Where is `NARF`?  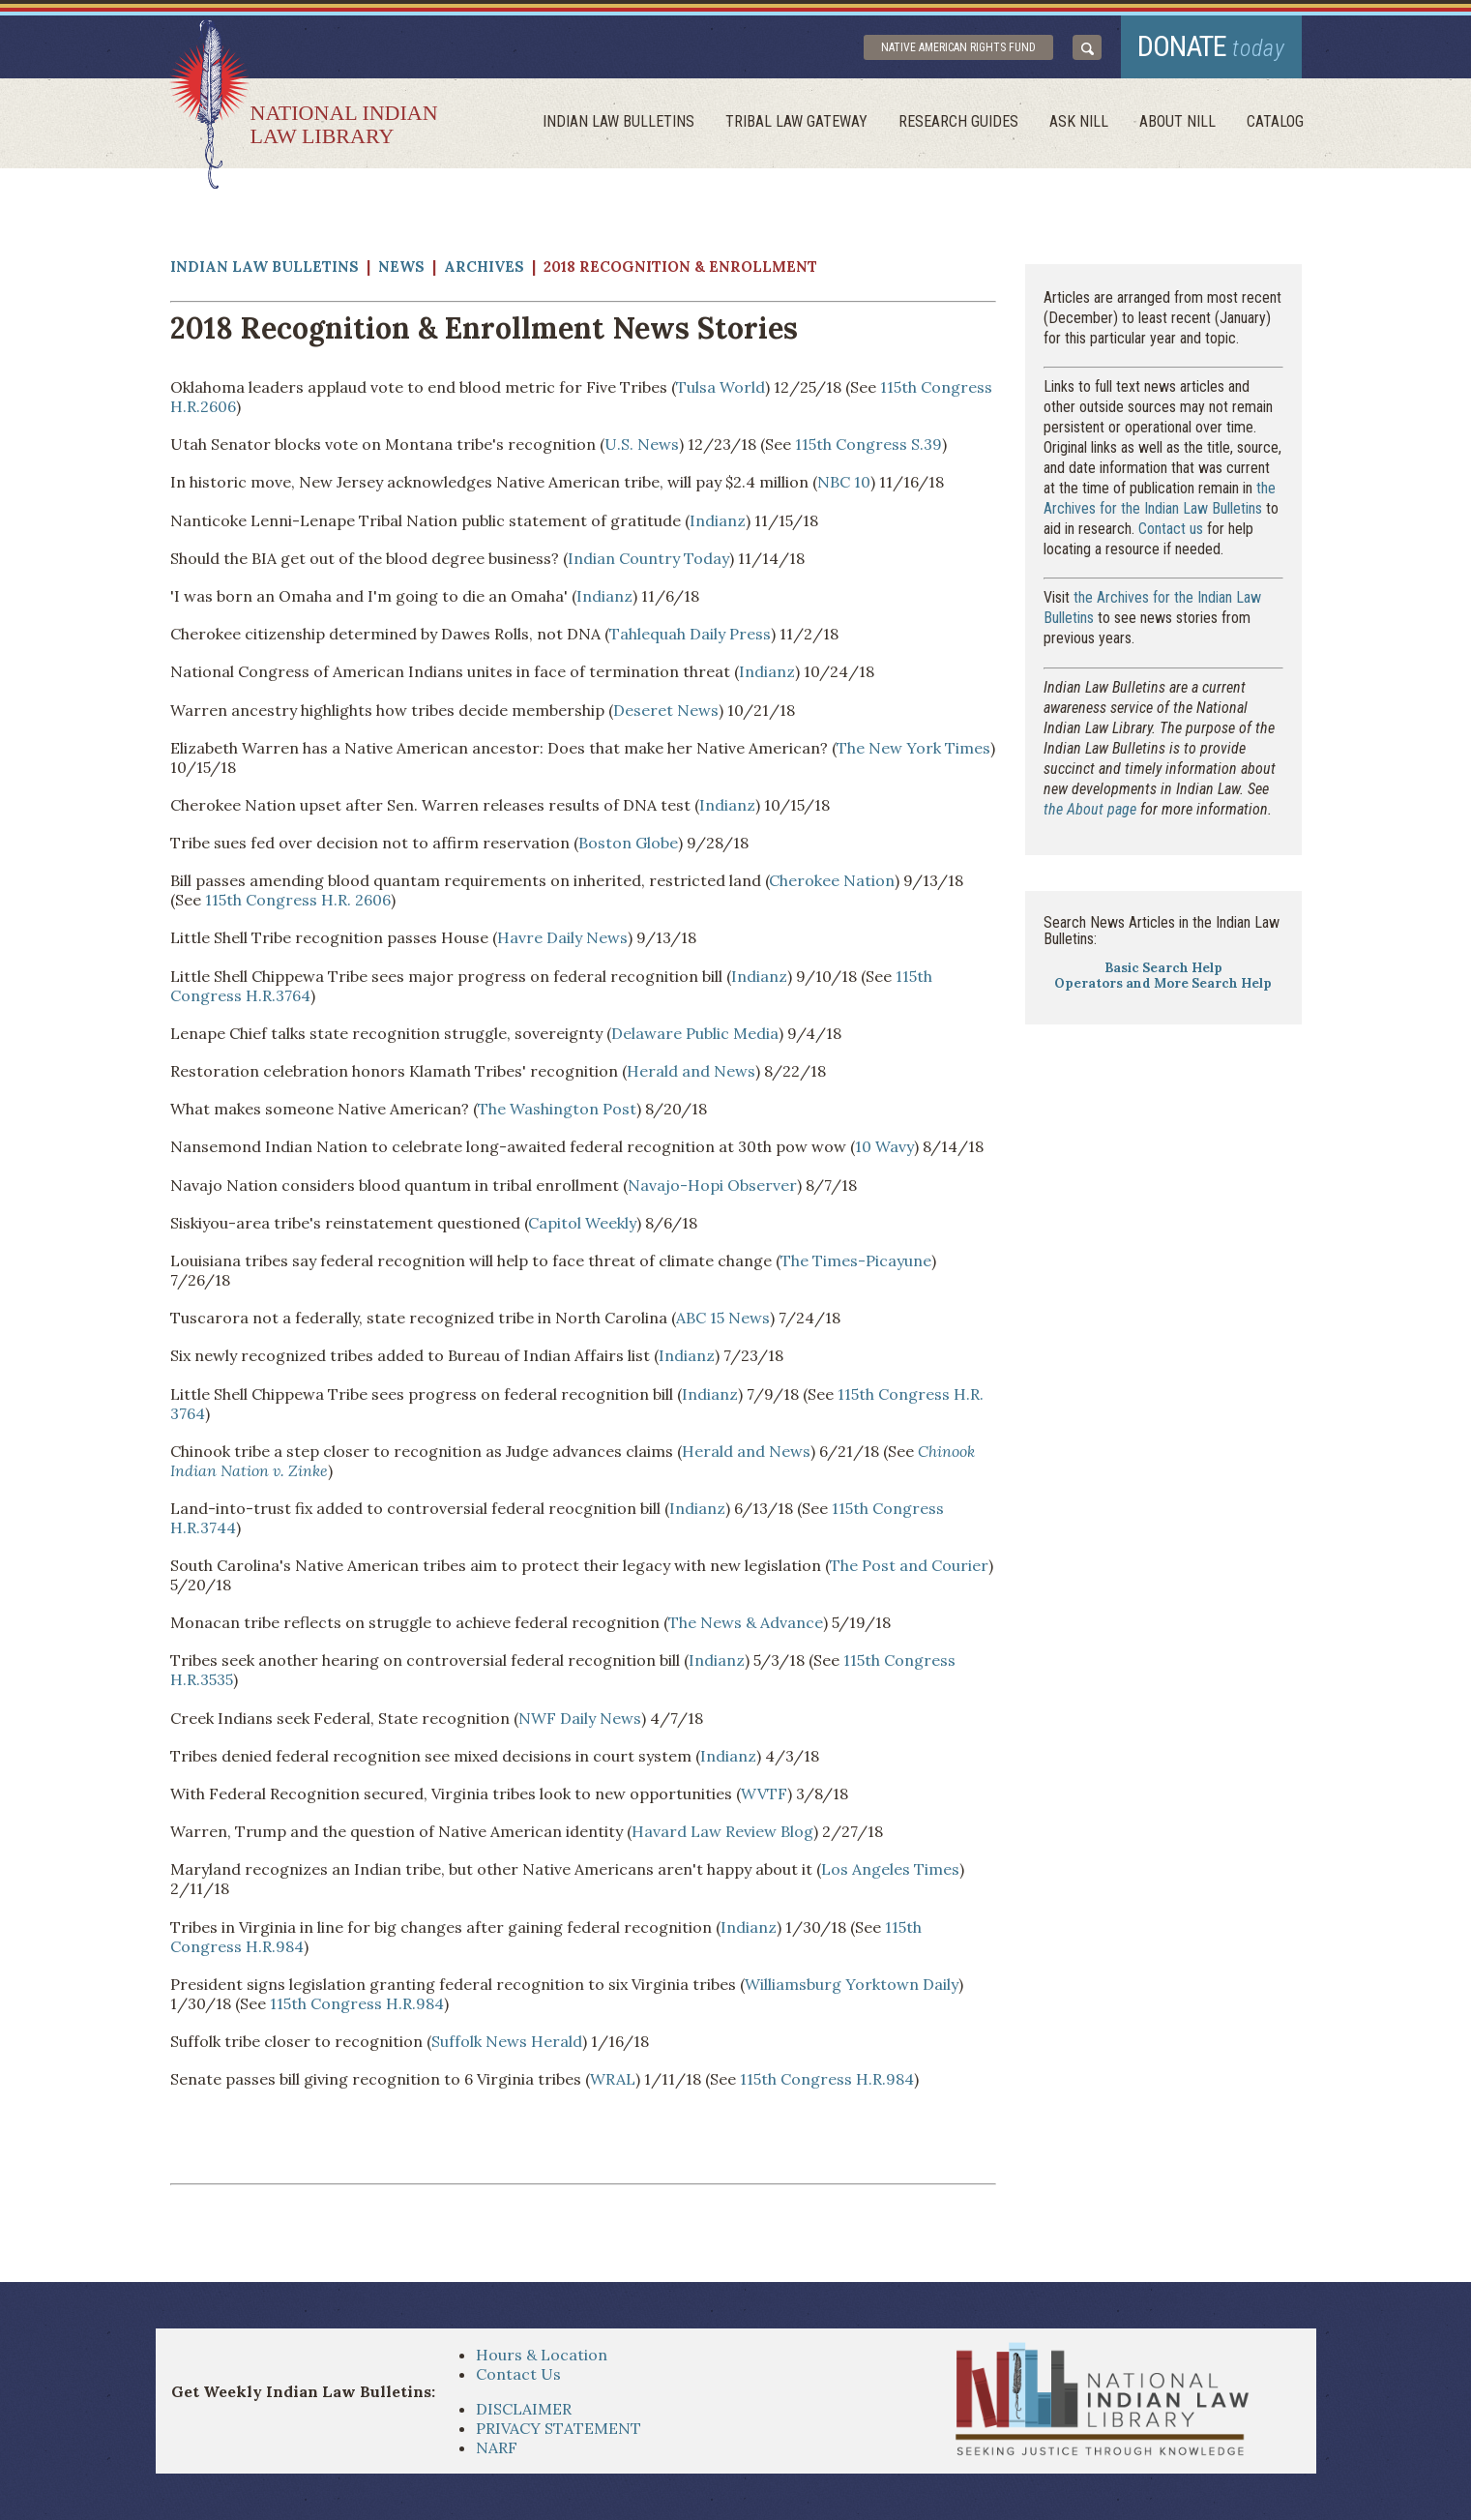 NARF is located at coordinates (496, 2447).